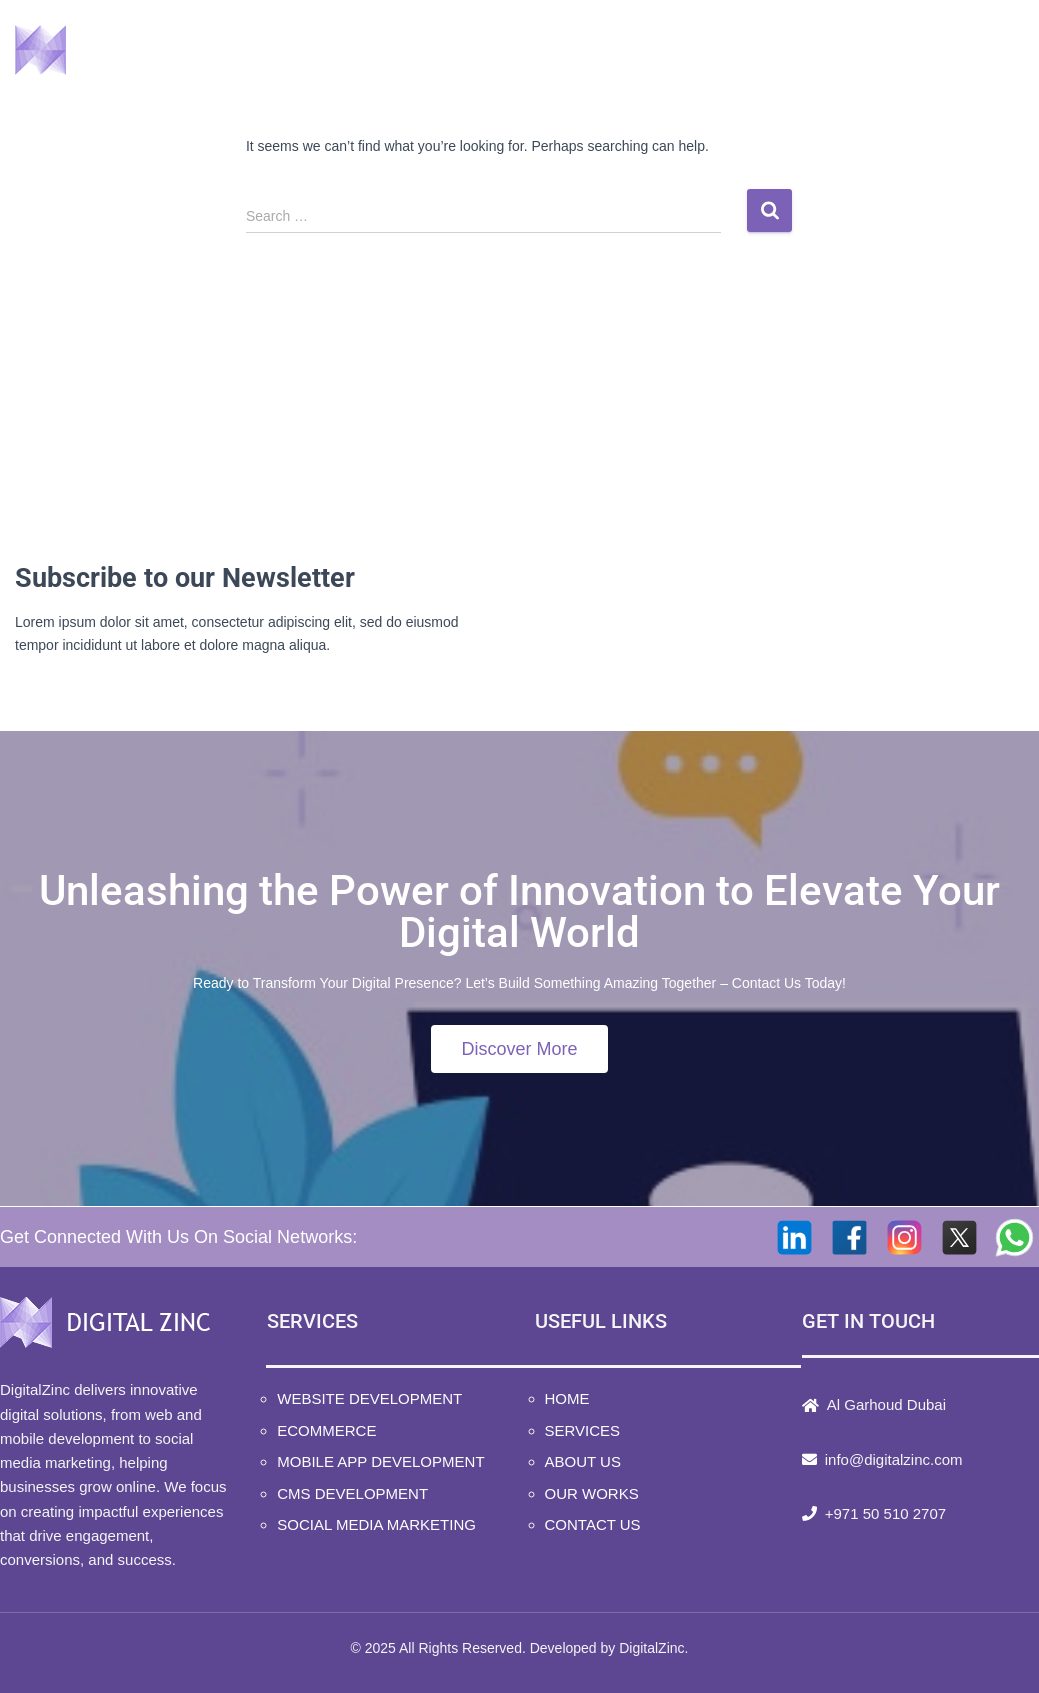 This screenshot has height=1693, width=1039. Describe the element at coordinates (352, 1493) in the screenshot. I see `CMS Development` at that location.